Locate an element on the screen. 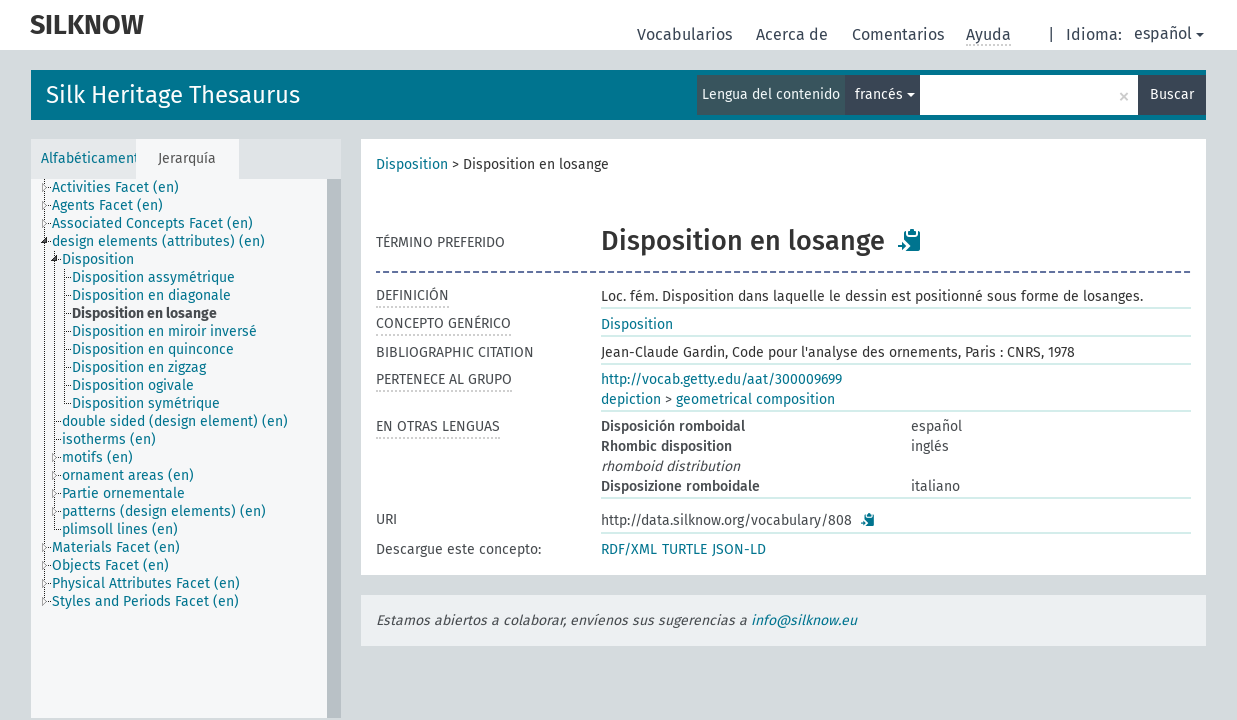 Image resolution: width=1237 pixels, height=720 pixels. Disposition ogivale [treeitem] is located at coordinates (133, 385).